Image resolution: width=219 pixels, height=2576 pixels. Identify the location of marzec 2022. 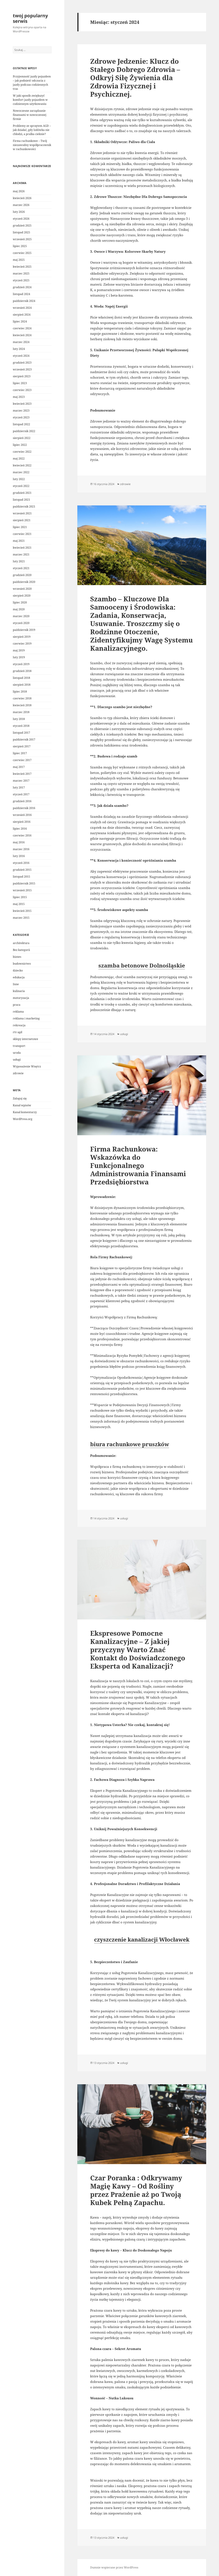
(21, 472).